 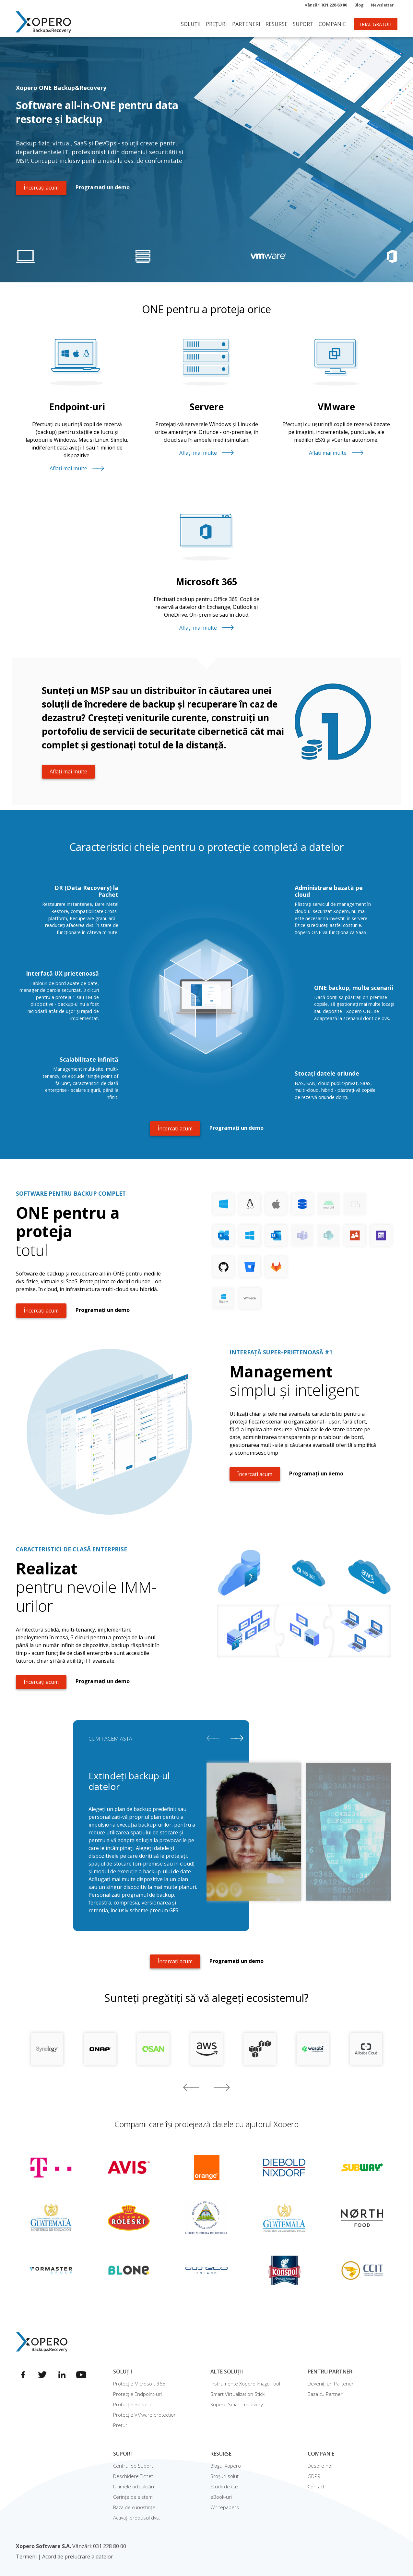 I want to click on Protecție Microsoft 365, so click(x=139, y=2383).